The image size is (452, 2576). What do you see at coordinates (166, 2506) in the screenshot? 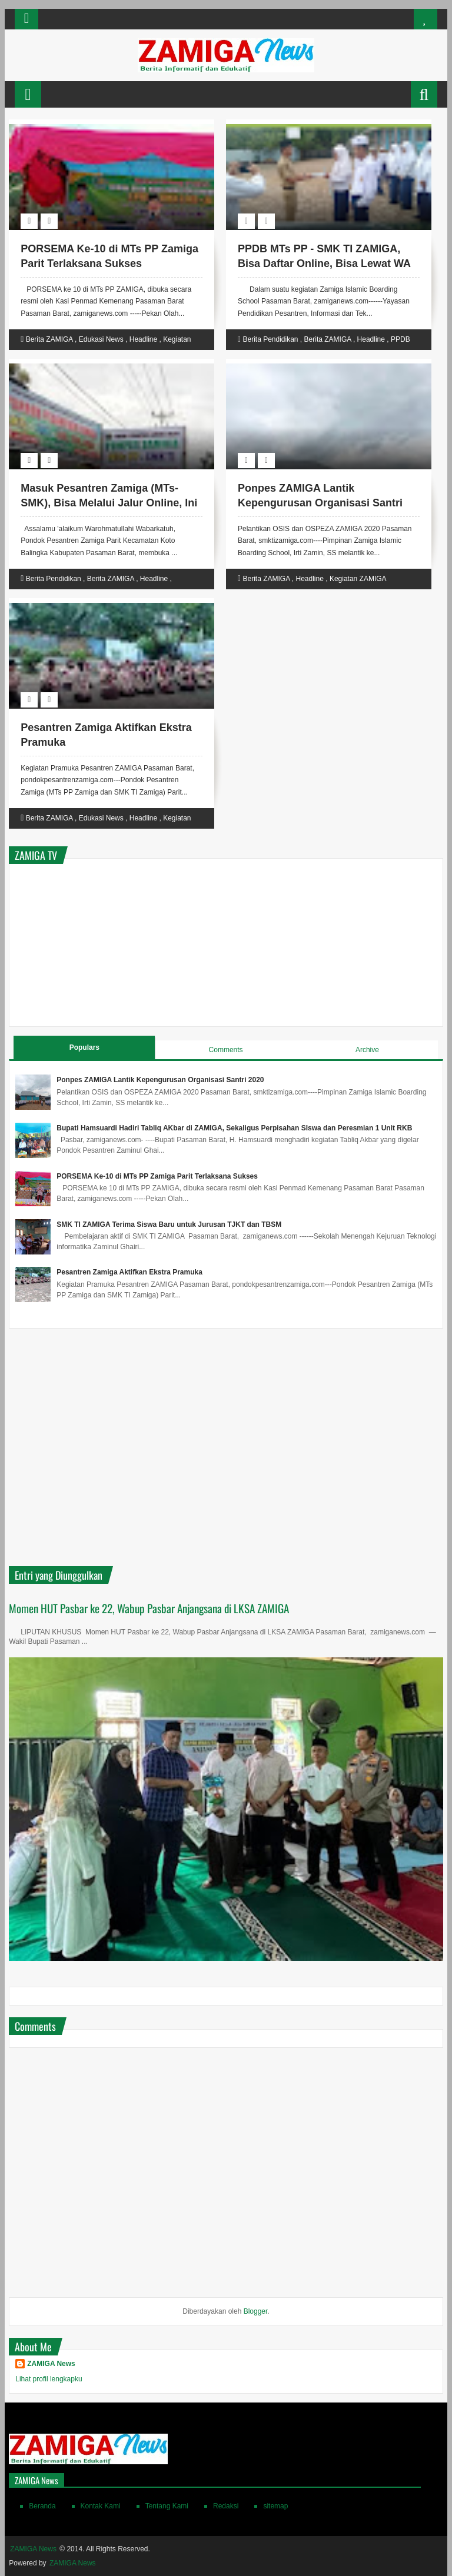
I see `Tentang Kami` at bounding box center [166, 2506].